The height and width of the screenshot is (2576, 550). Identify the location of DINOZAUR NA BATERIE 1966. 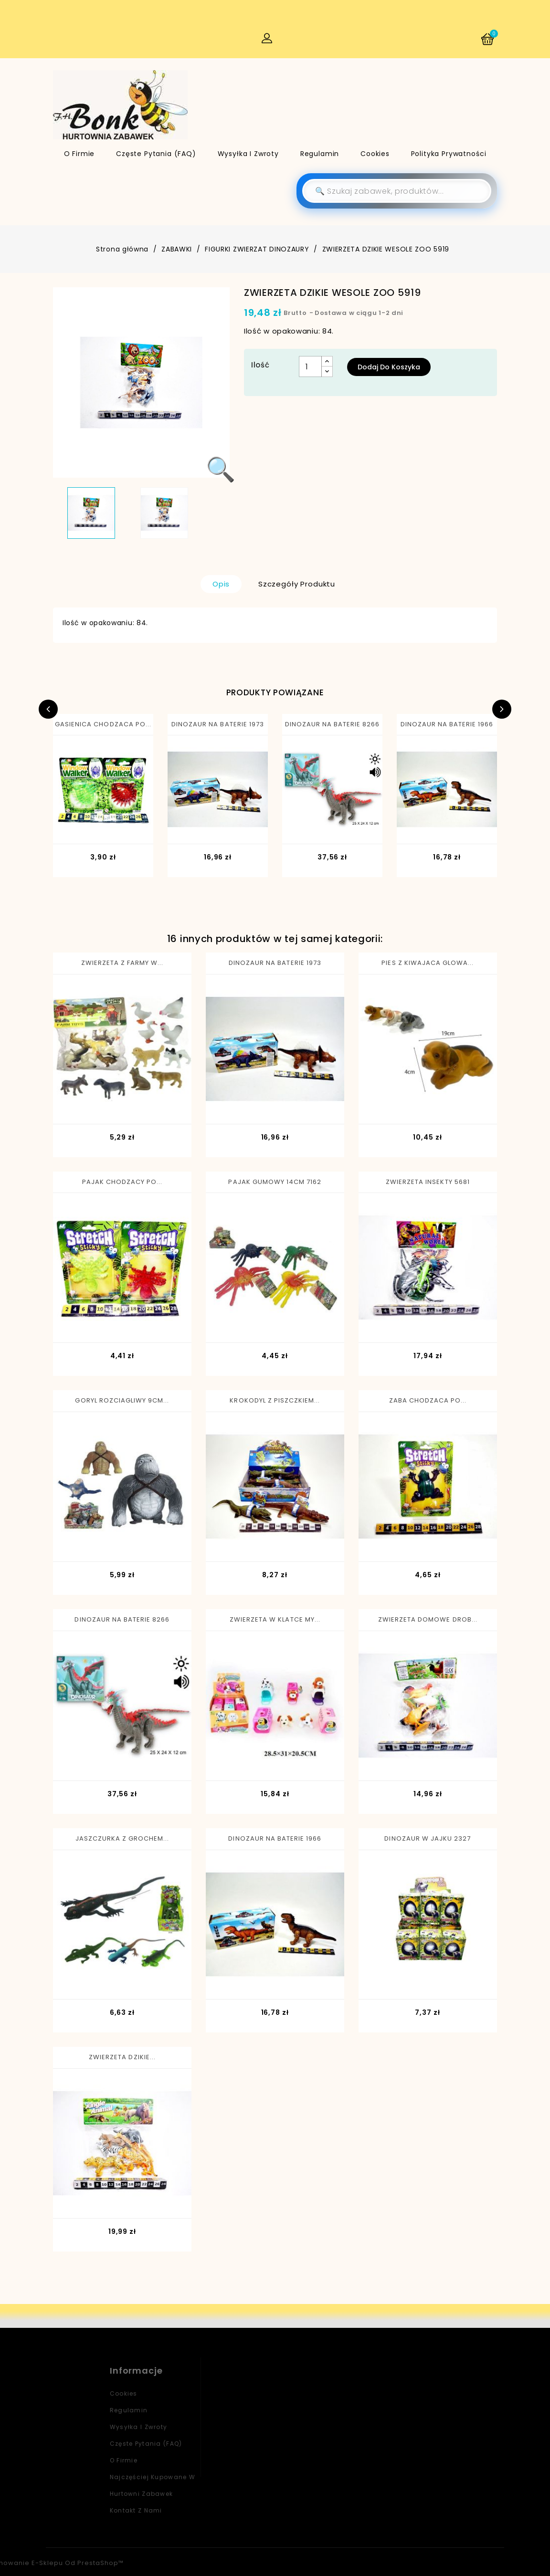
(447, 724).